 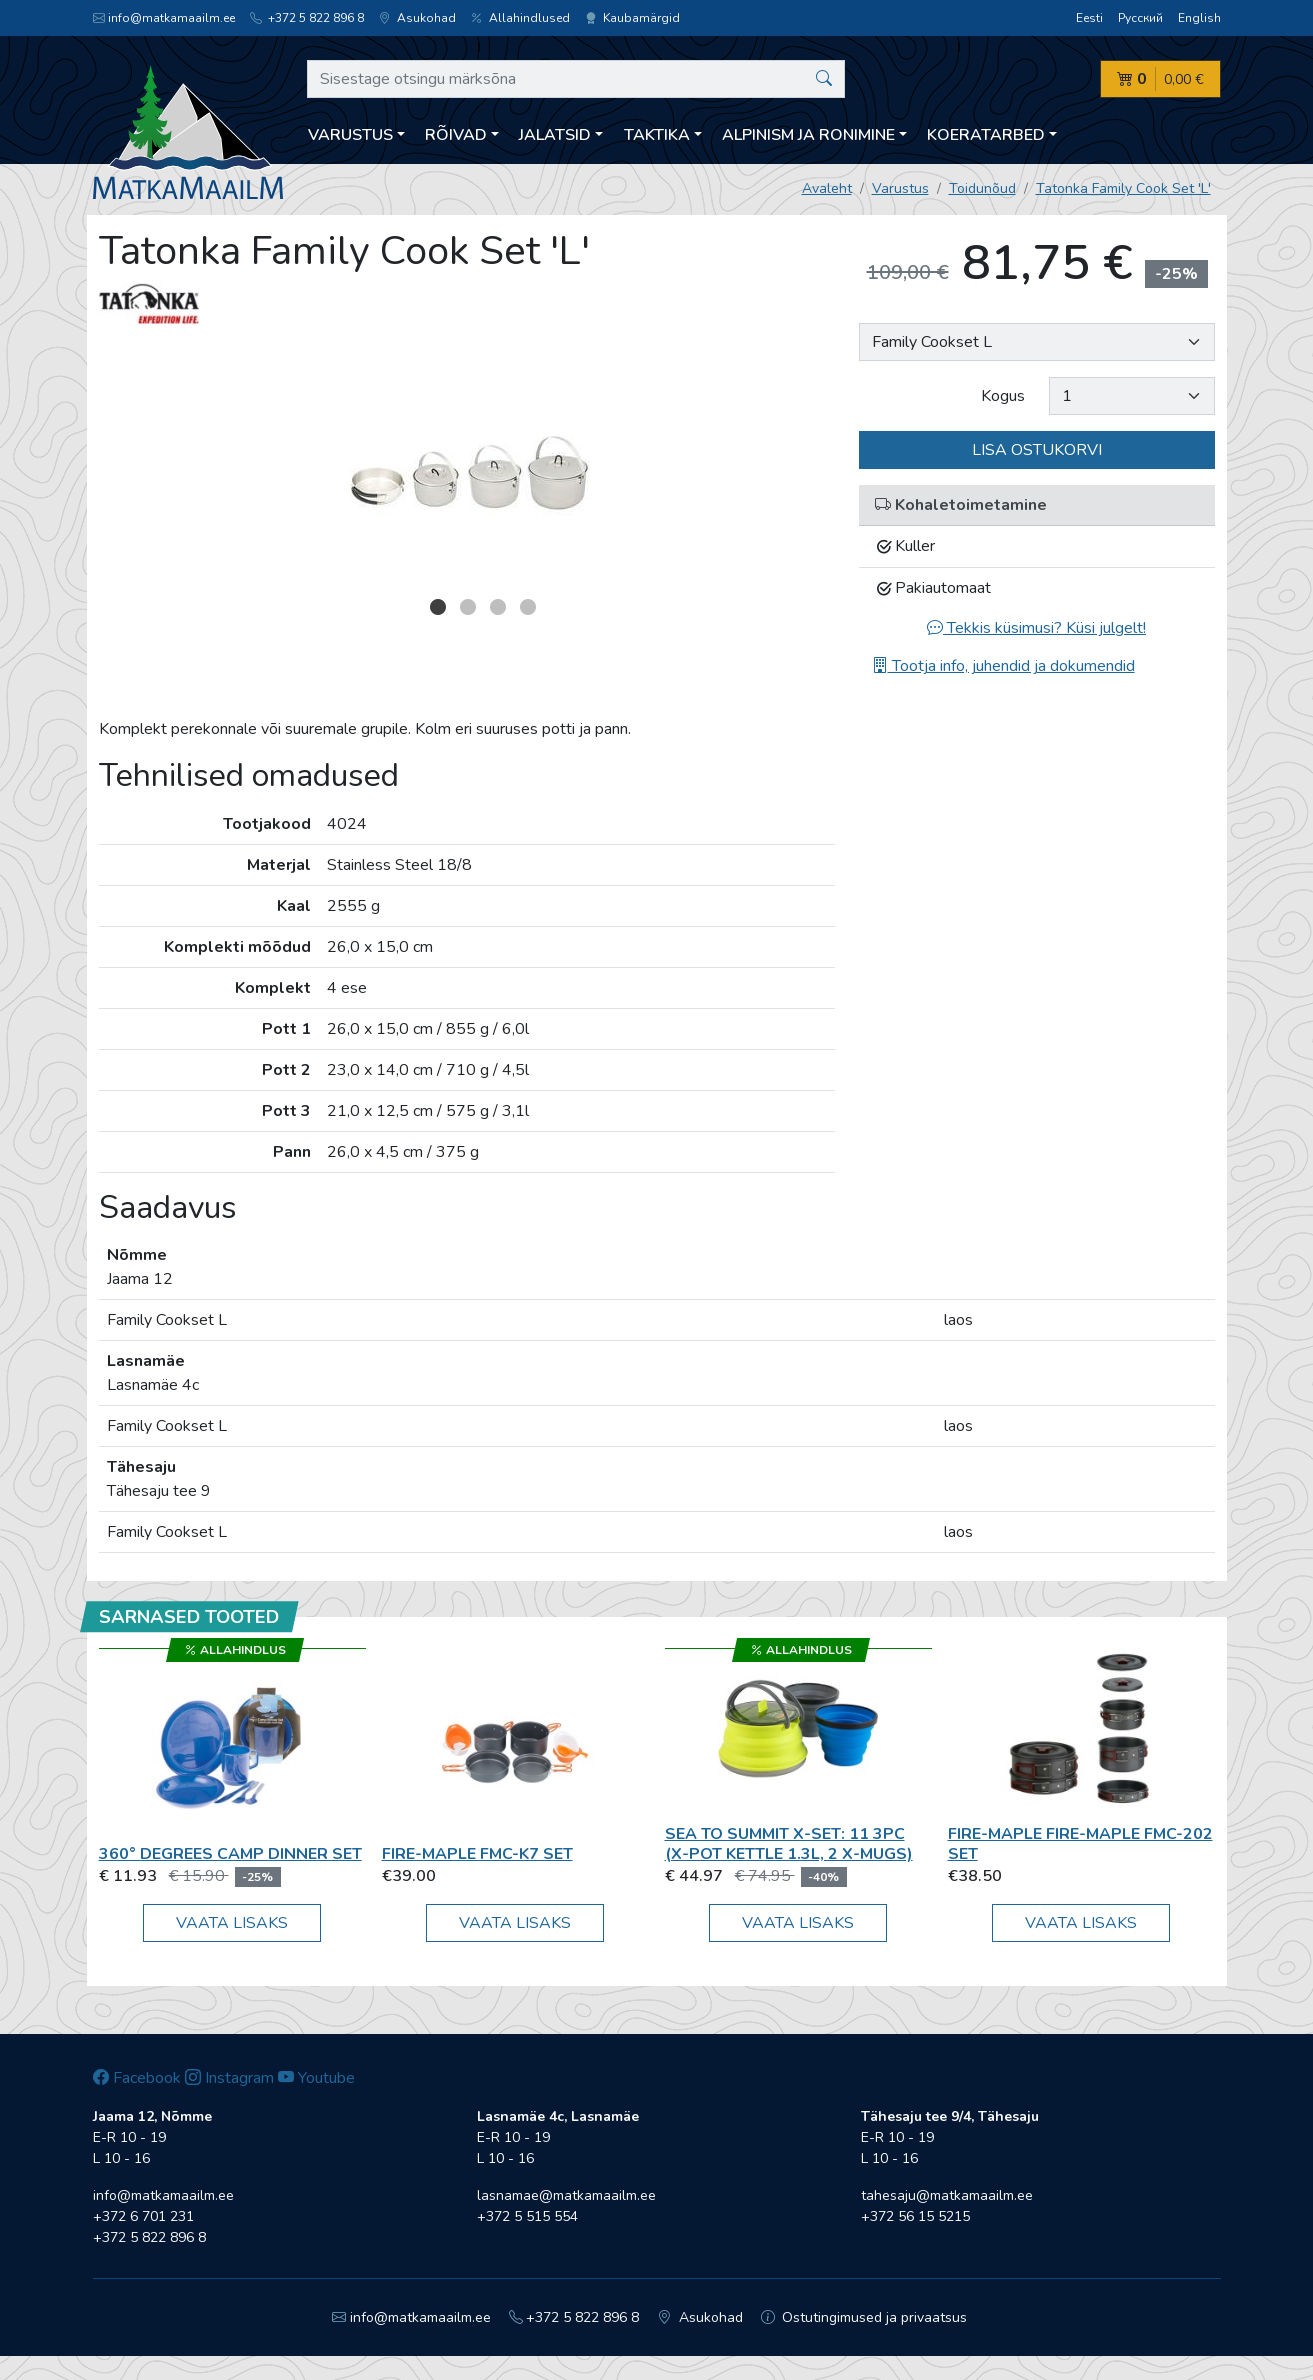 I want to click on Varustus [button], so click(x=350, y=135).